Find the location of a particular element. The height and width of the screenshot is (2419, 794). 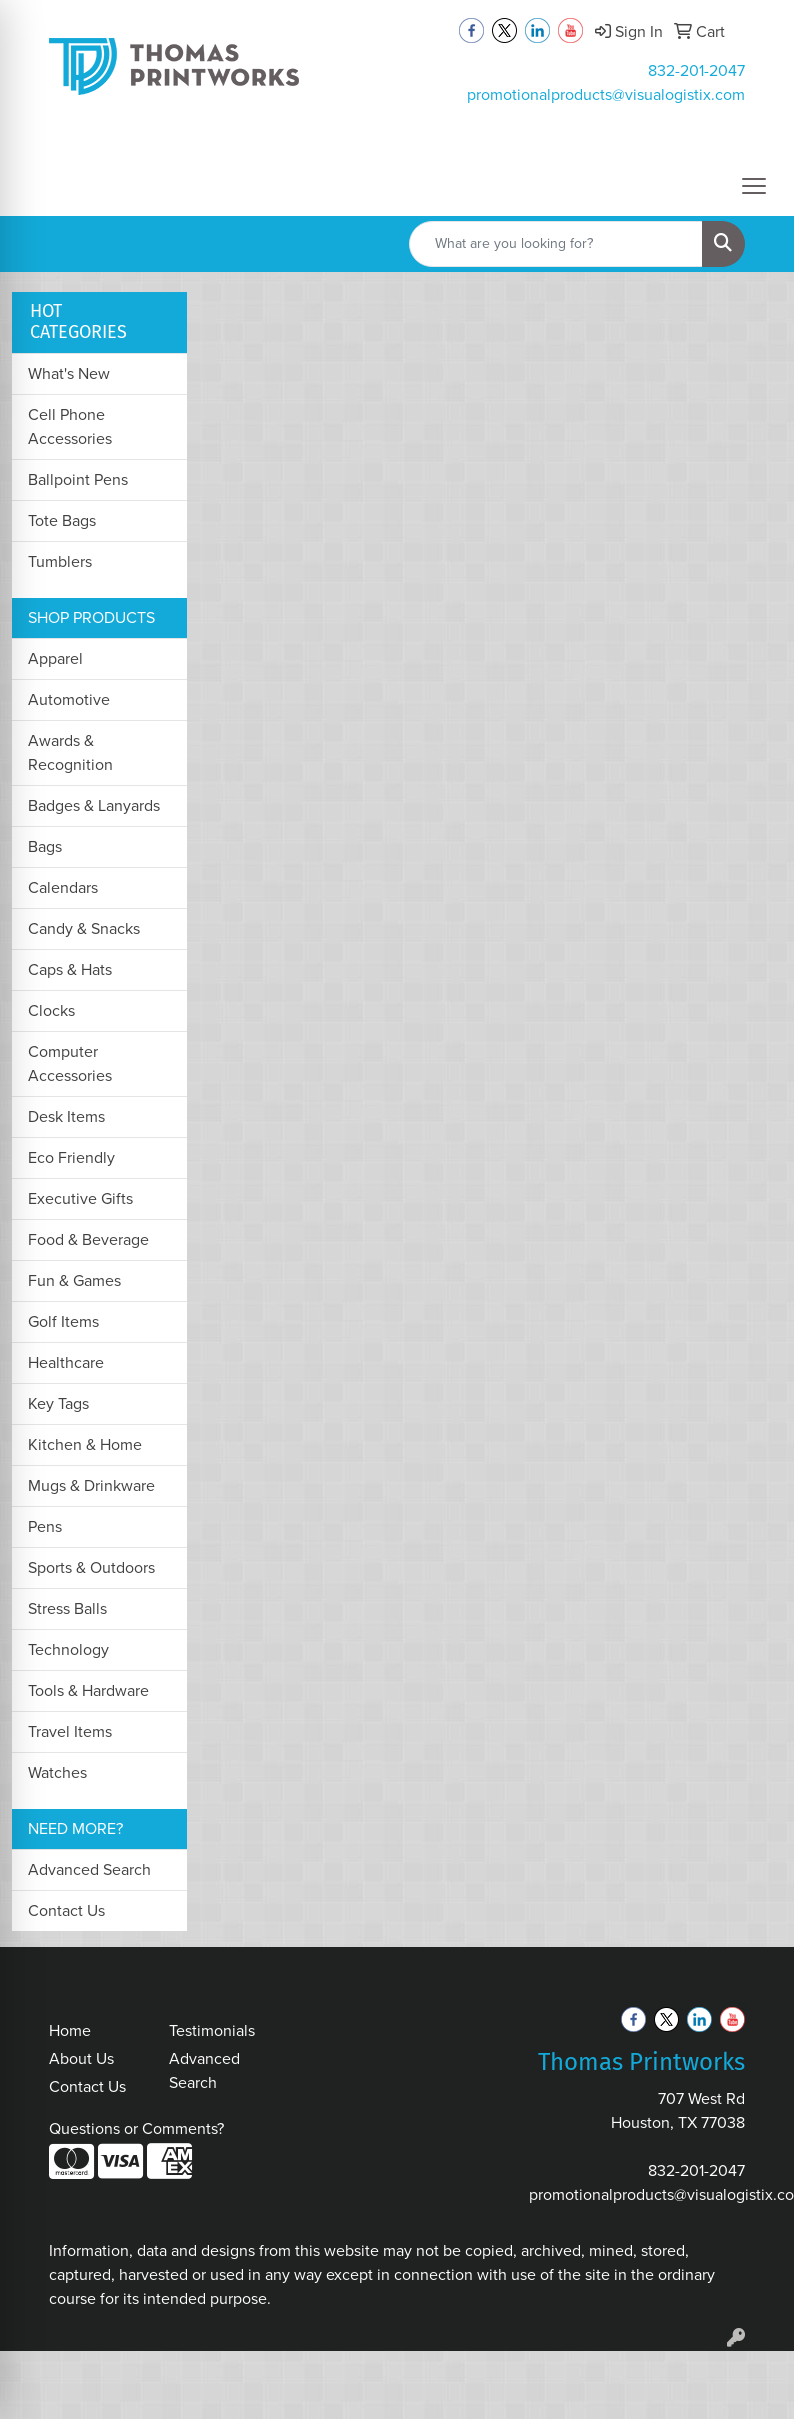

Travel Items is located at coordinates (70, 1731).